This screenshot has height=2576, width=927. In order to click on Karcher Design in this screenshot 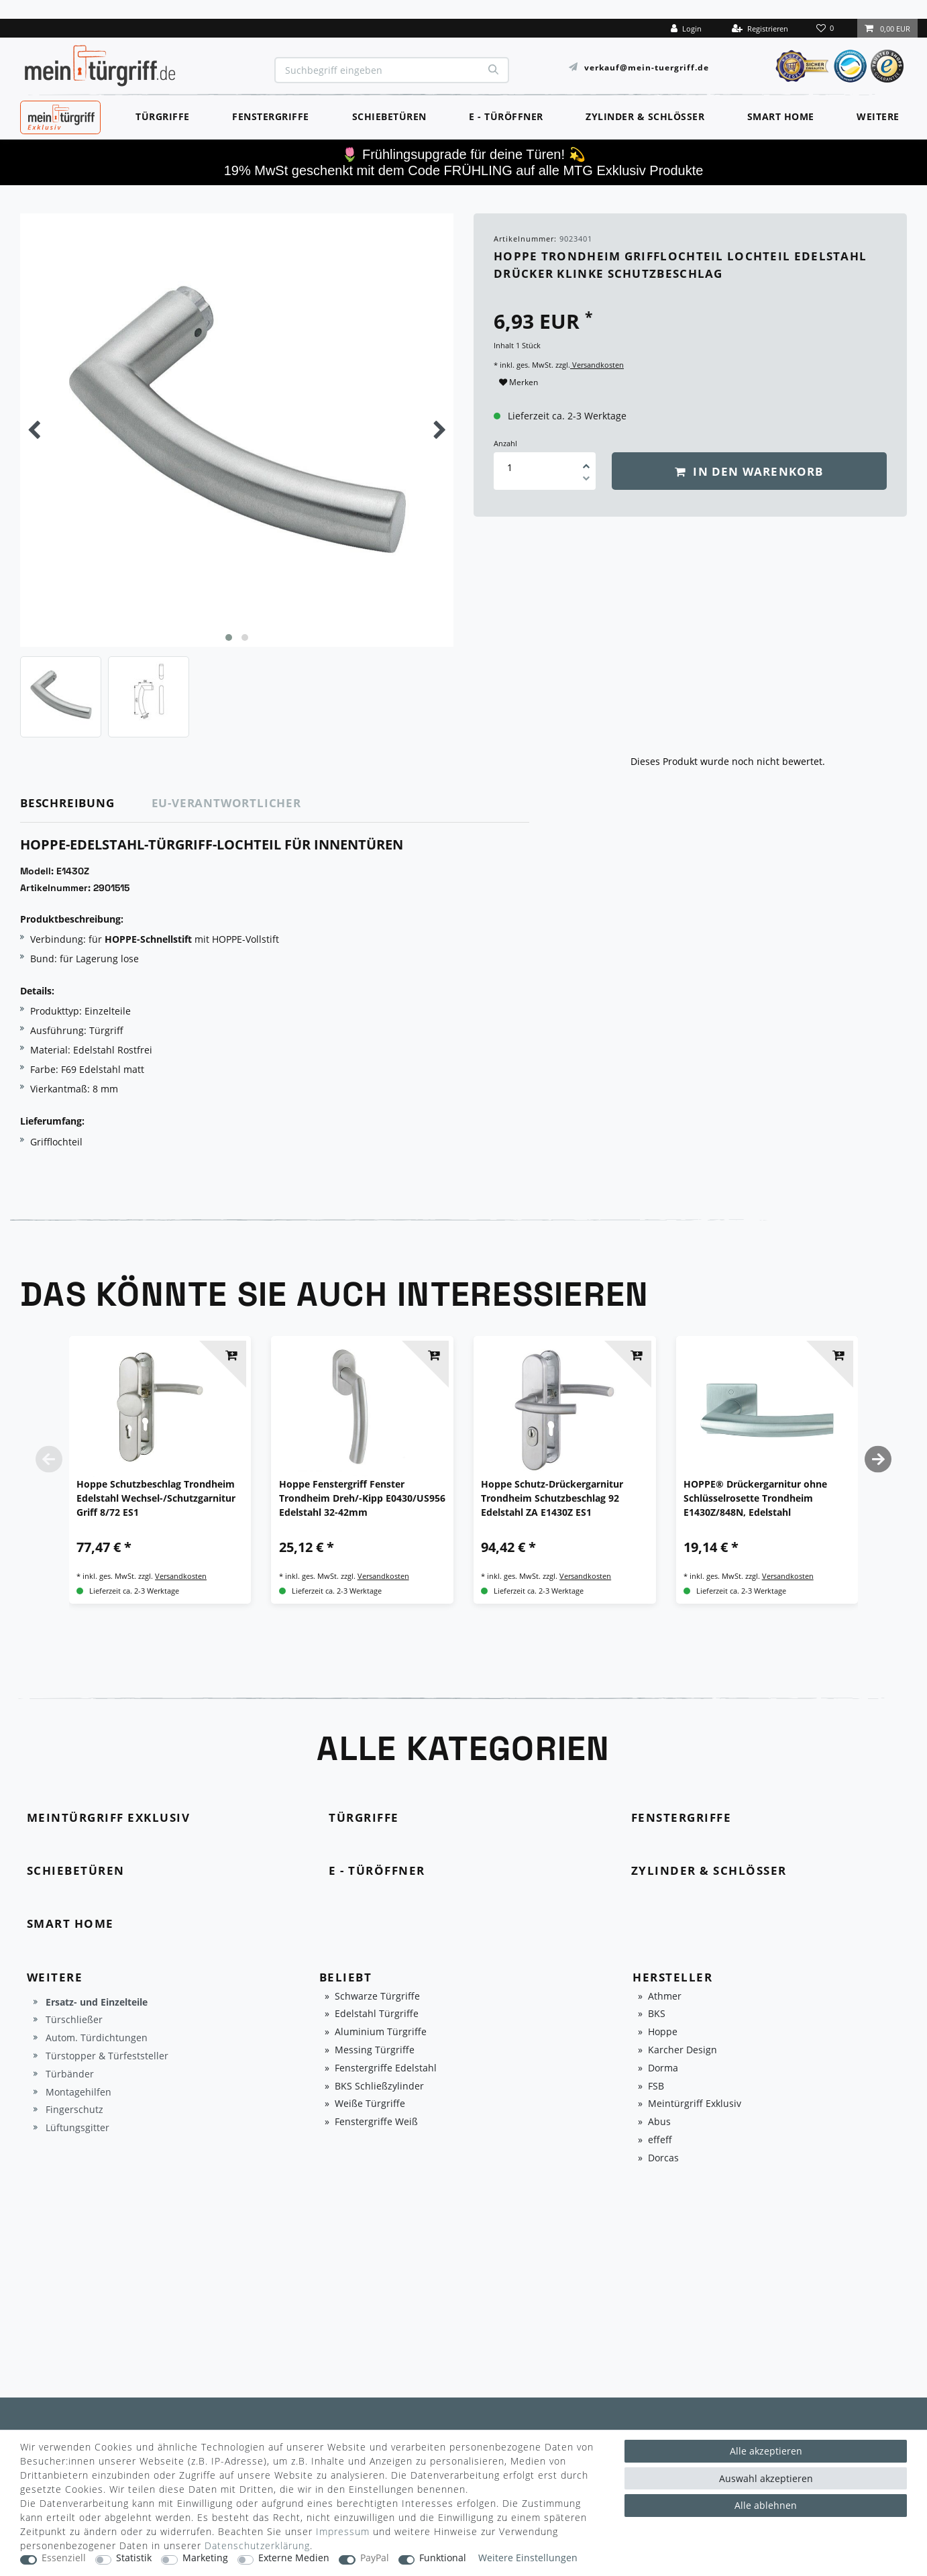, I will do `click(682, 2050)`.